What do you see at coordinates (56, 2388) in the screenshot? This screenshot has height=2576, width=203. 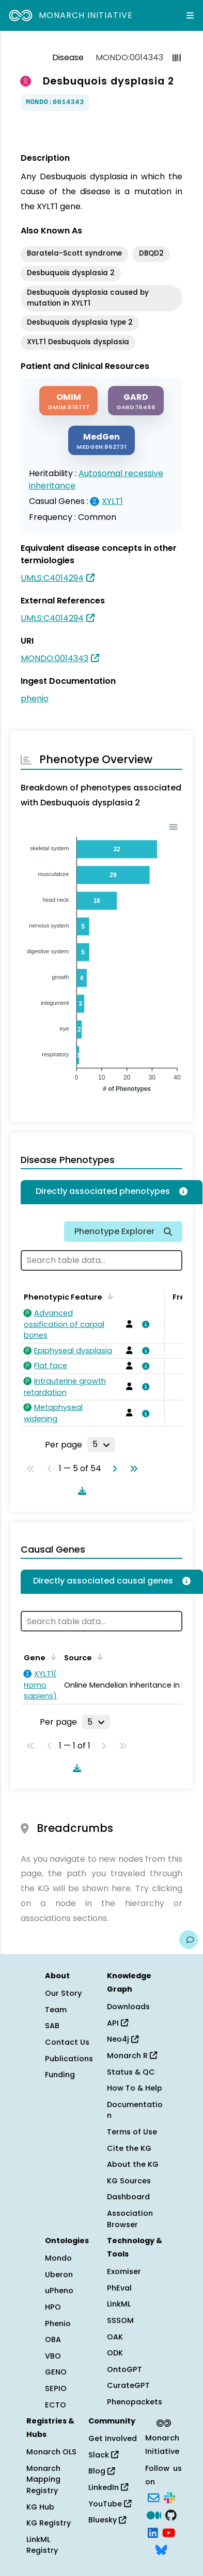 I see `SEPIO` at bounding box center [56, 2388].